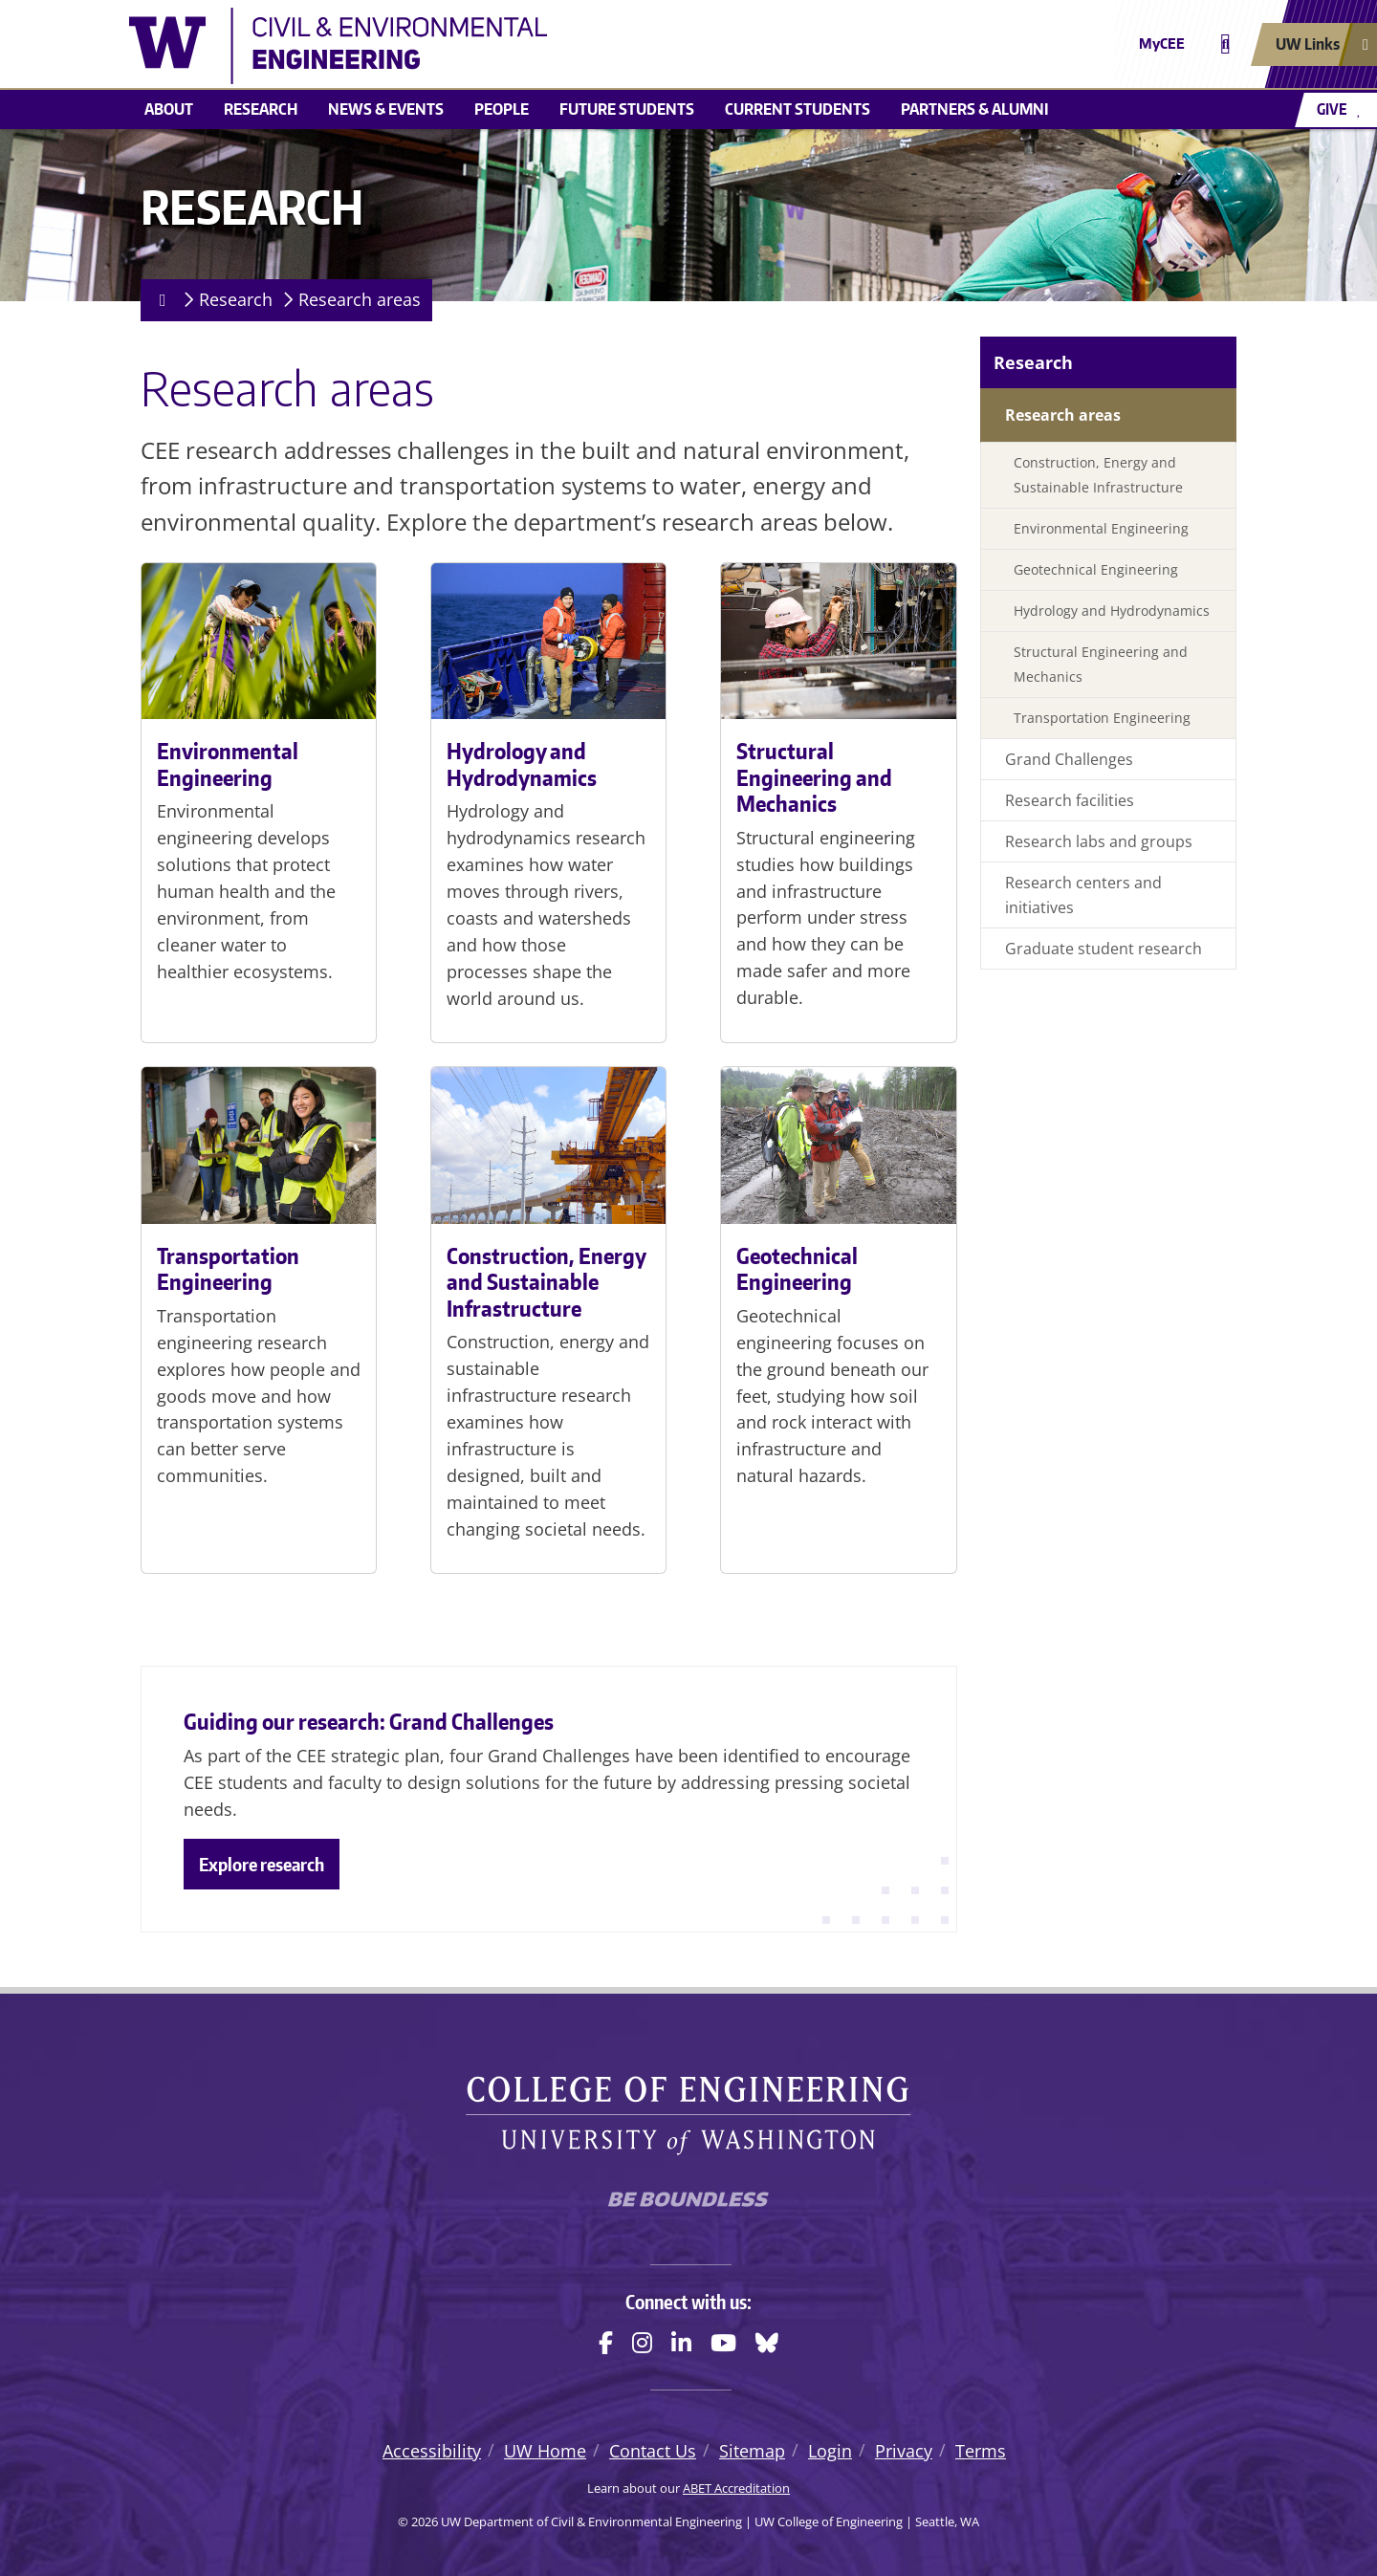 This screenshot has height=2576, width=1377. What do you see at coordinates (814, 777) in the screenshot?
I see `Structural Engineering and Mechanics` at bounding box center [814, 777].